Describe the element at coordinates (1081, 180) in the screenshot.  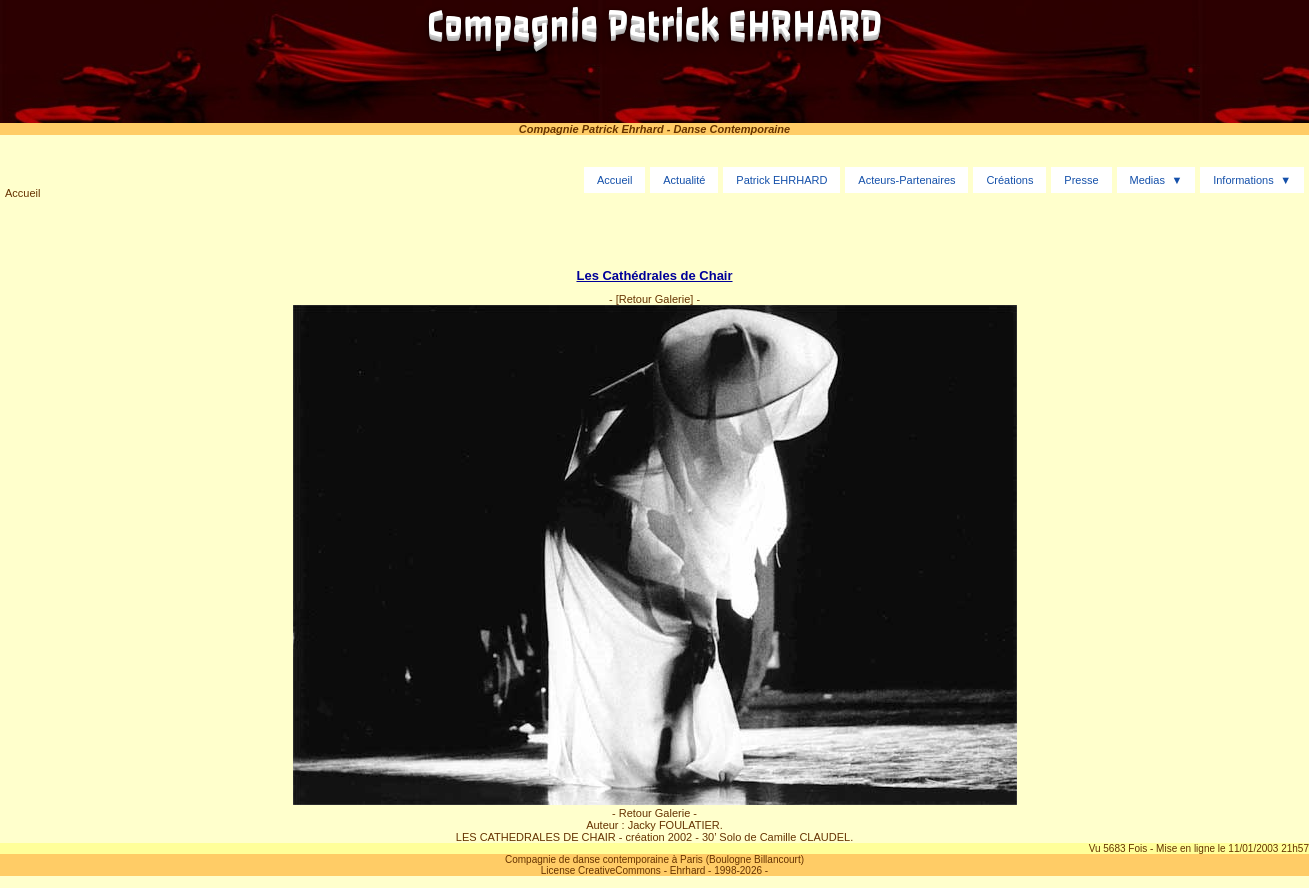
I see `Presse` at that location.